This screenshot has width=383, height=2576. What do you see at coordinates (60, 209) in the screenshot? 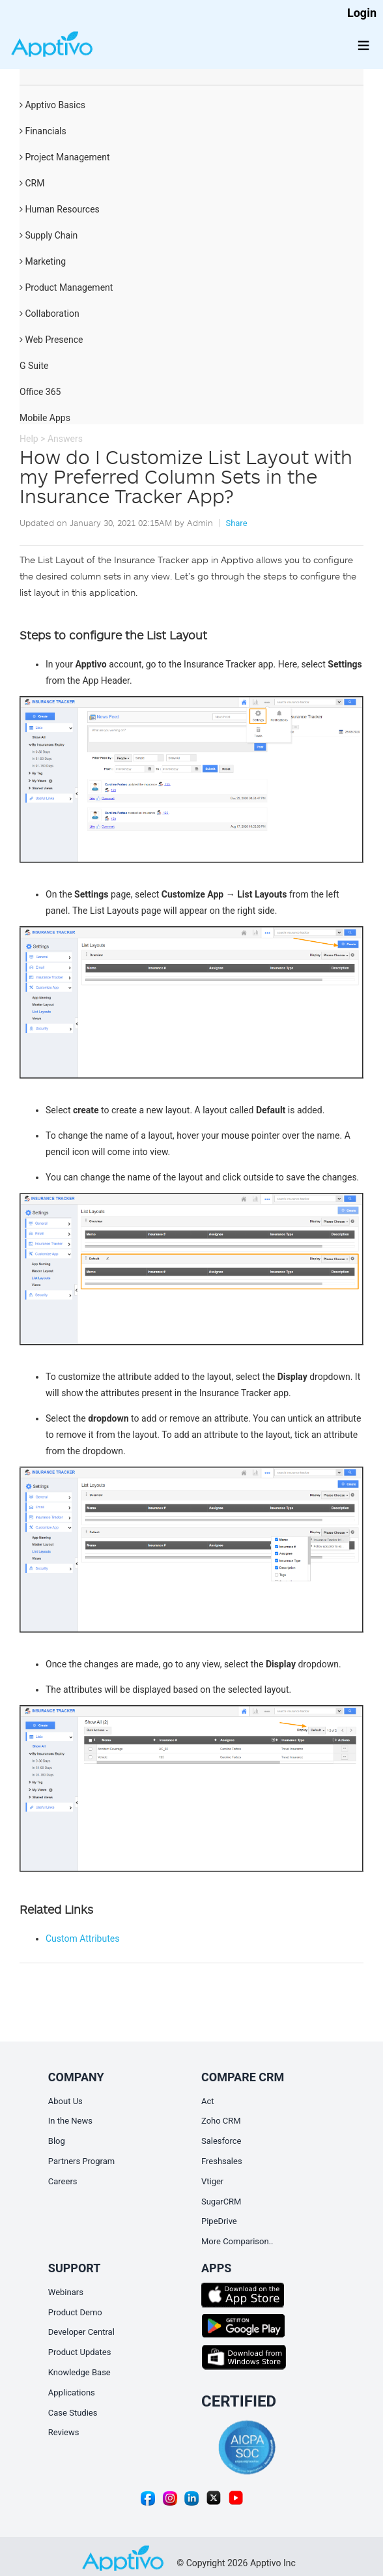
I see `Human Resources` at bounding box center [60, 209].